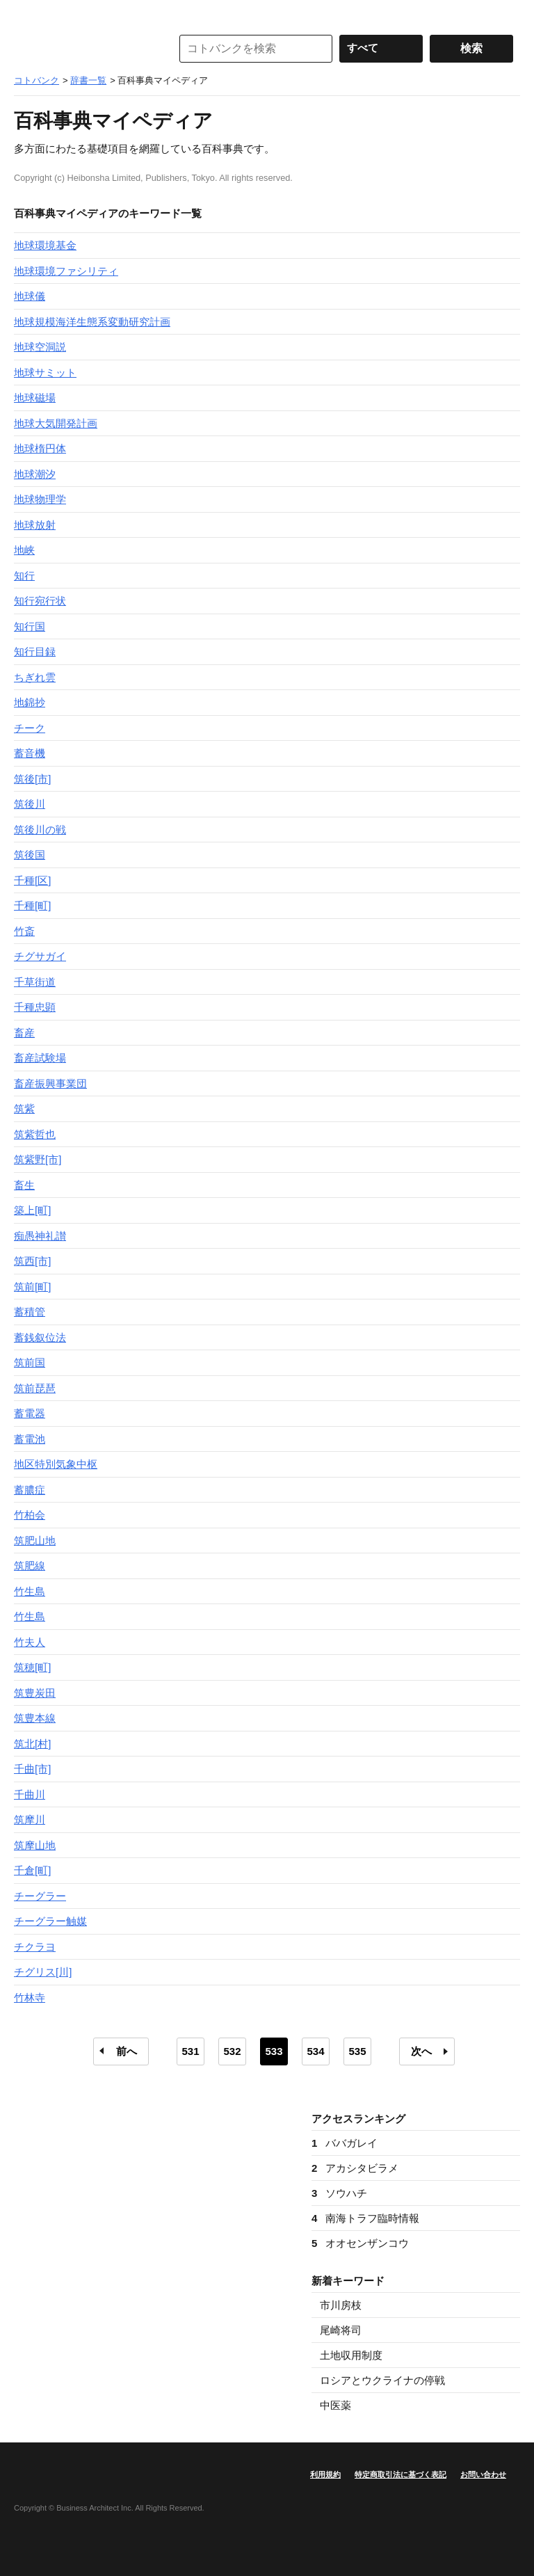 This screenshot has height=2576, width=534. Describe the element at coordinates (190, 2051) in the screenshot. I see `531` at that location.